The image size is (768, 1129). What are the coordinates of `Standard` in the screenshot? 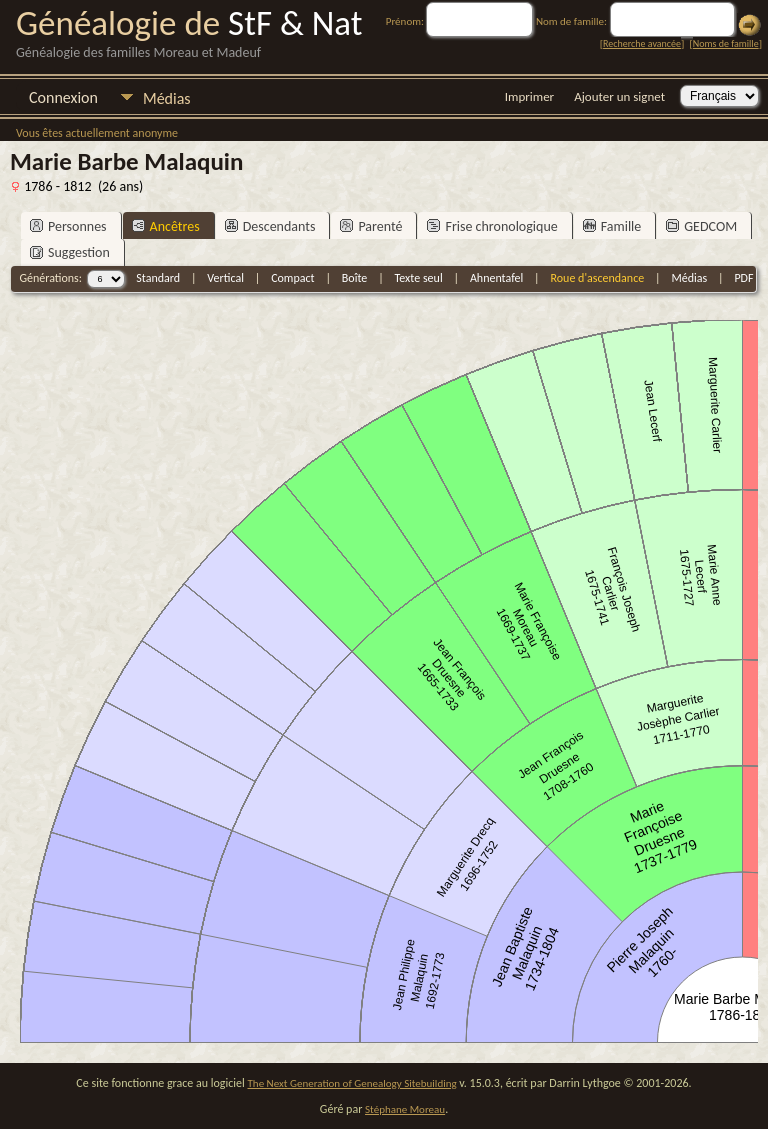 It's located at (158, 278).